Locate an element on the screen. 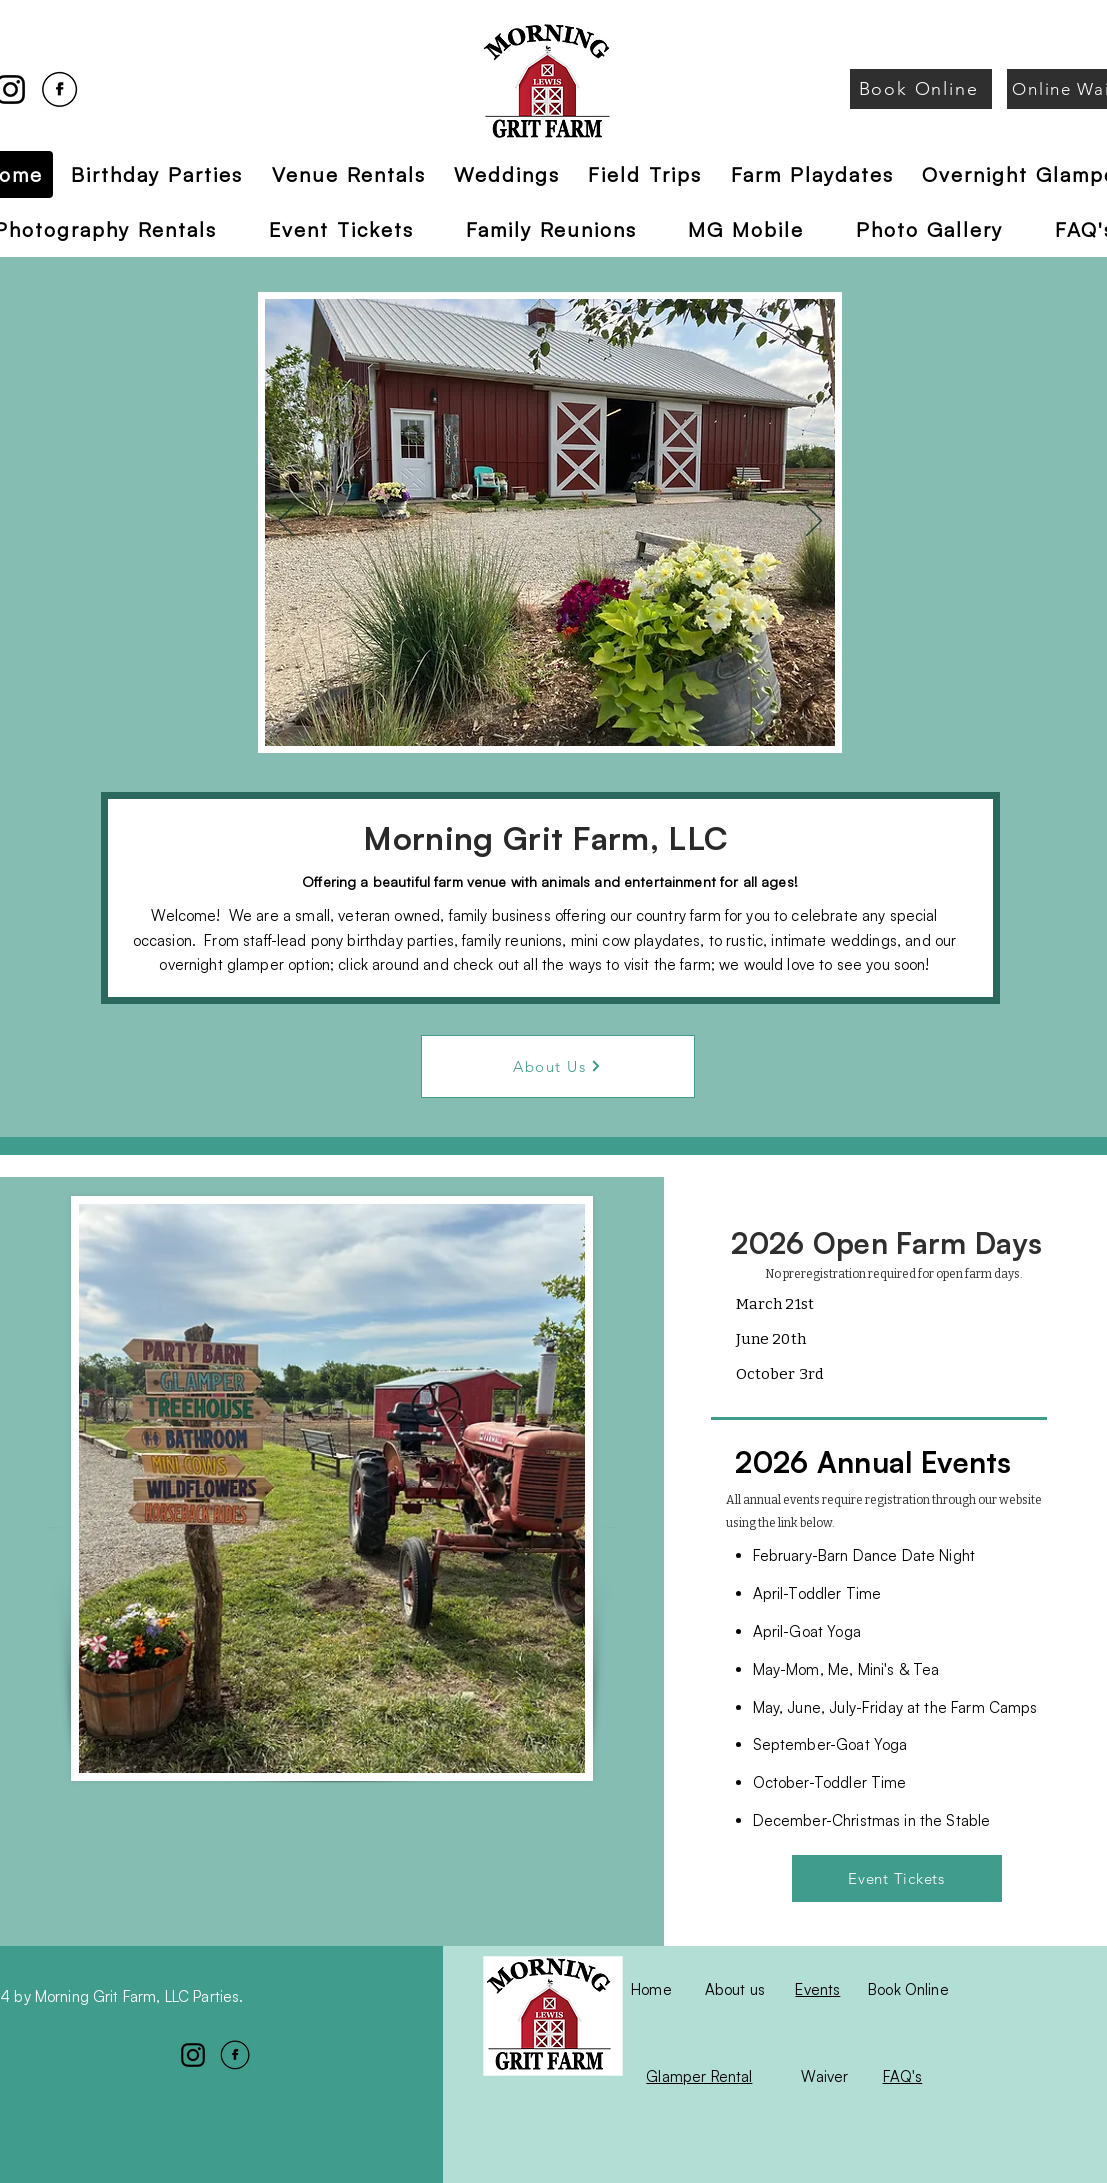 The image size is (1107, 2183). [Book Online] is located at coordinates (921, 89).